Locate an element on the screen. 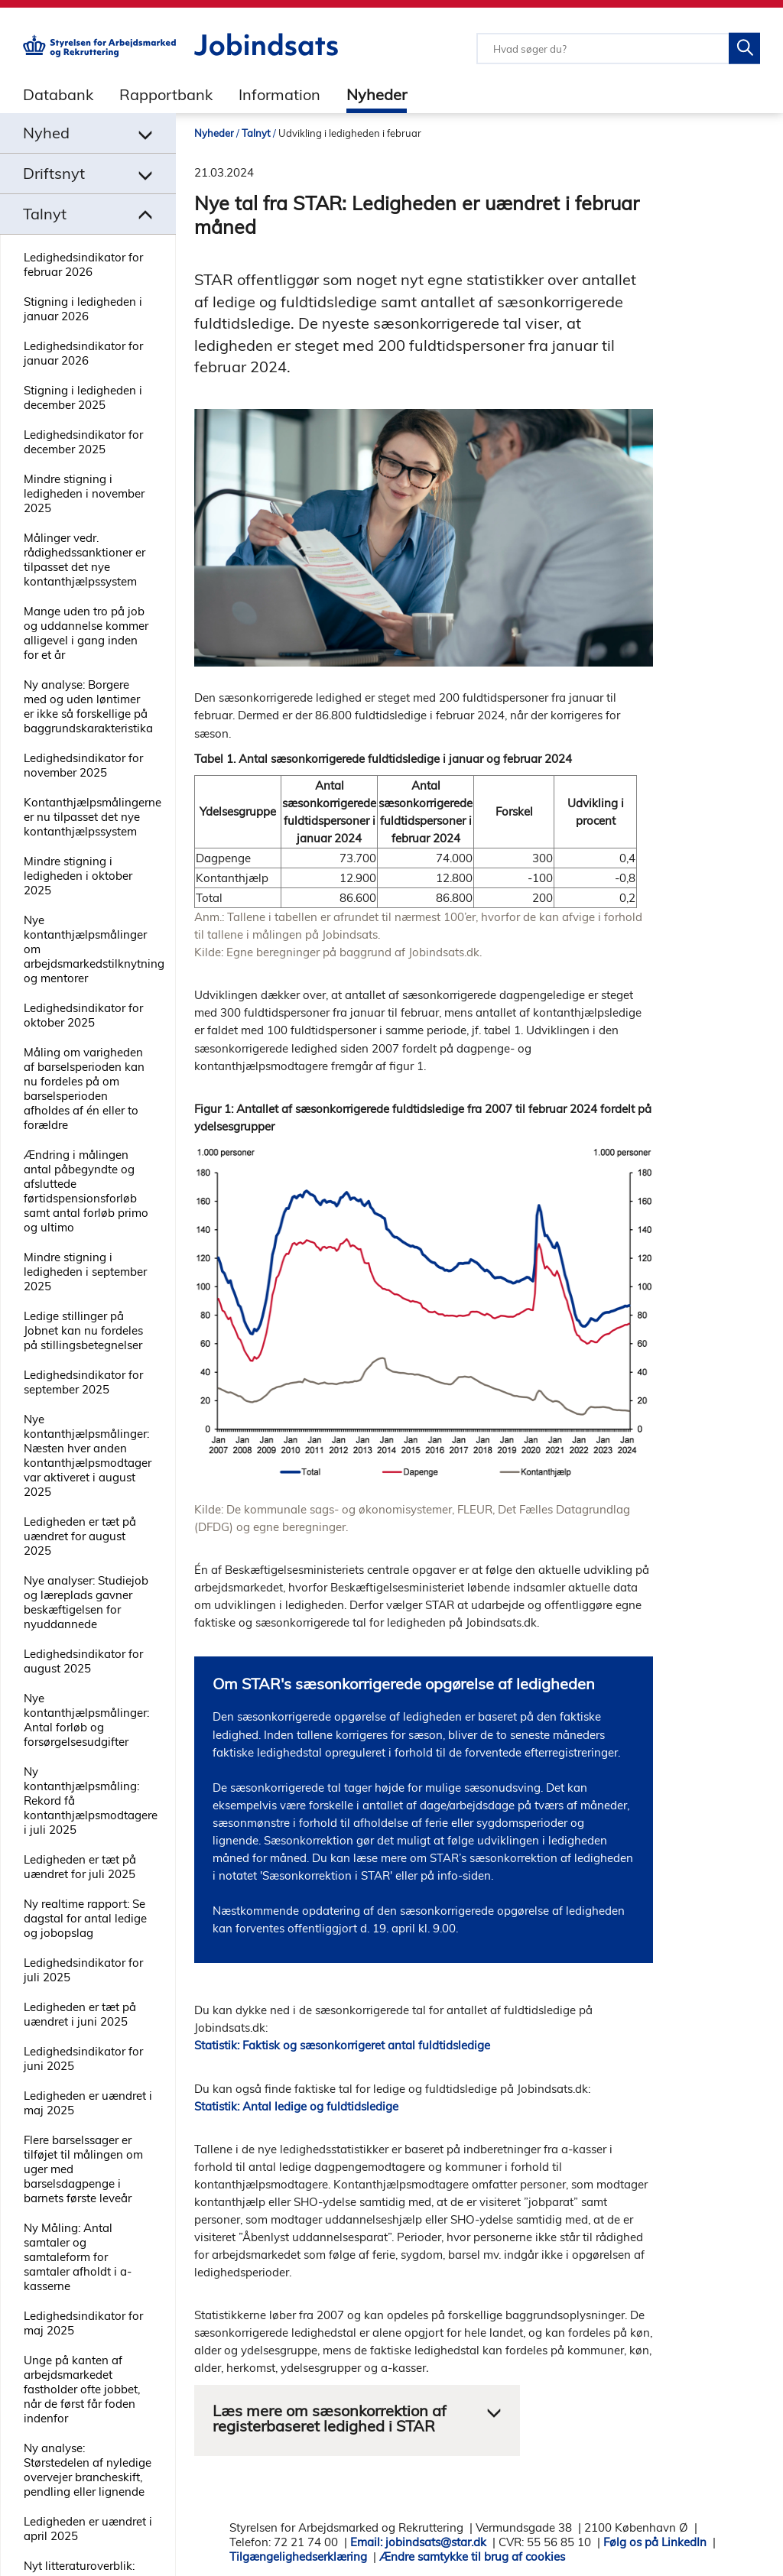 This screenshot has width=783, height=2576. Stigning i ledigheden i januar 2026 is located at coordinates (83, 308).